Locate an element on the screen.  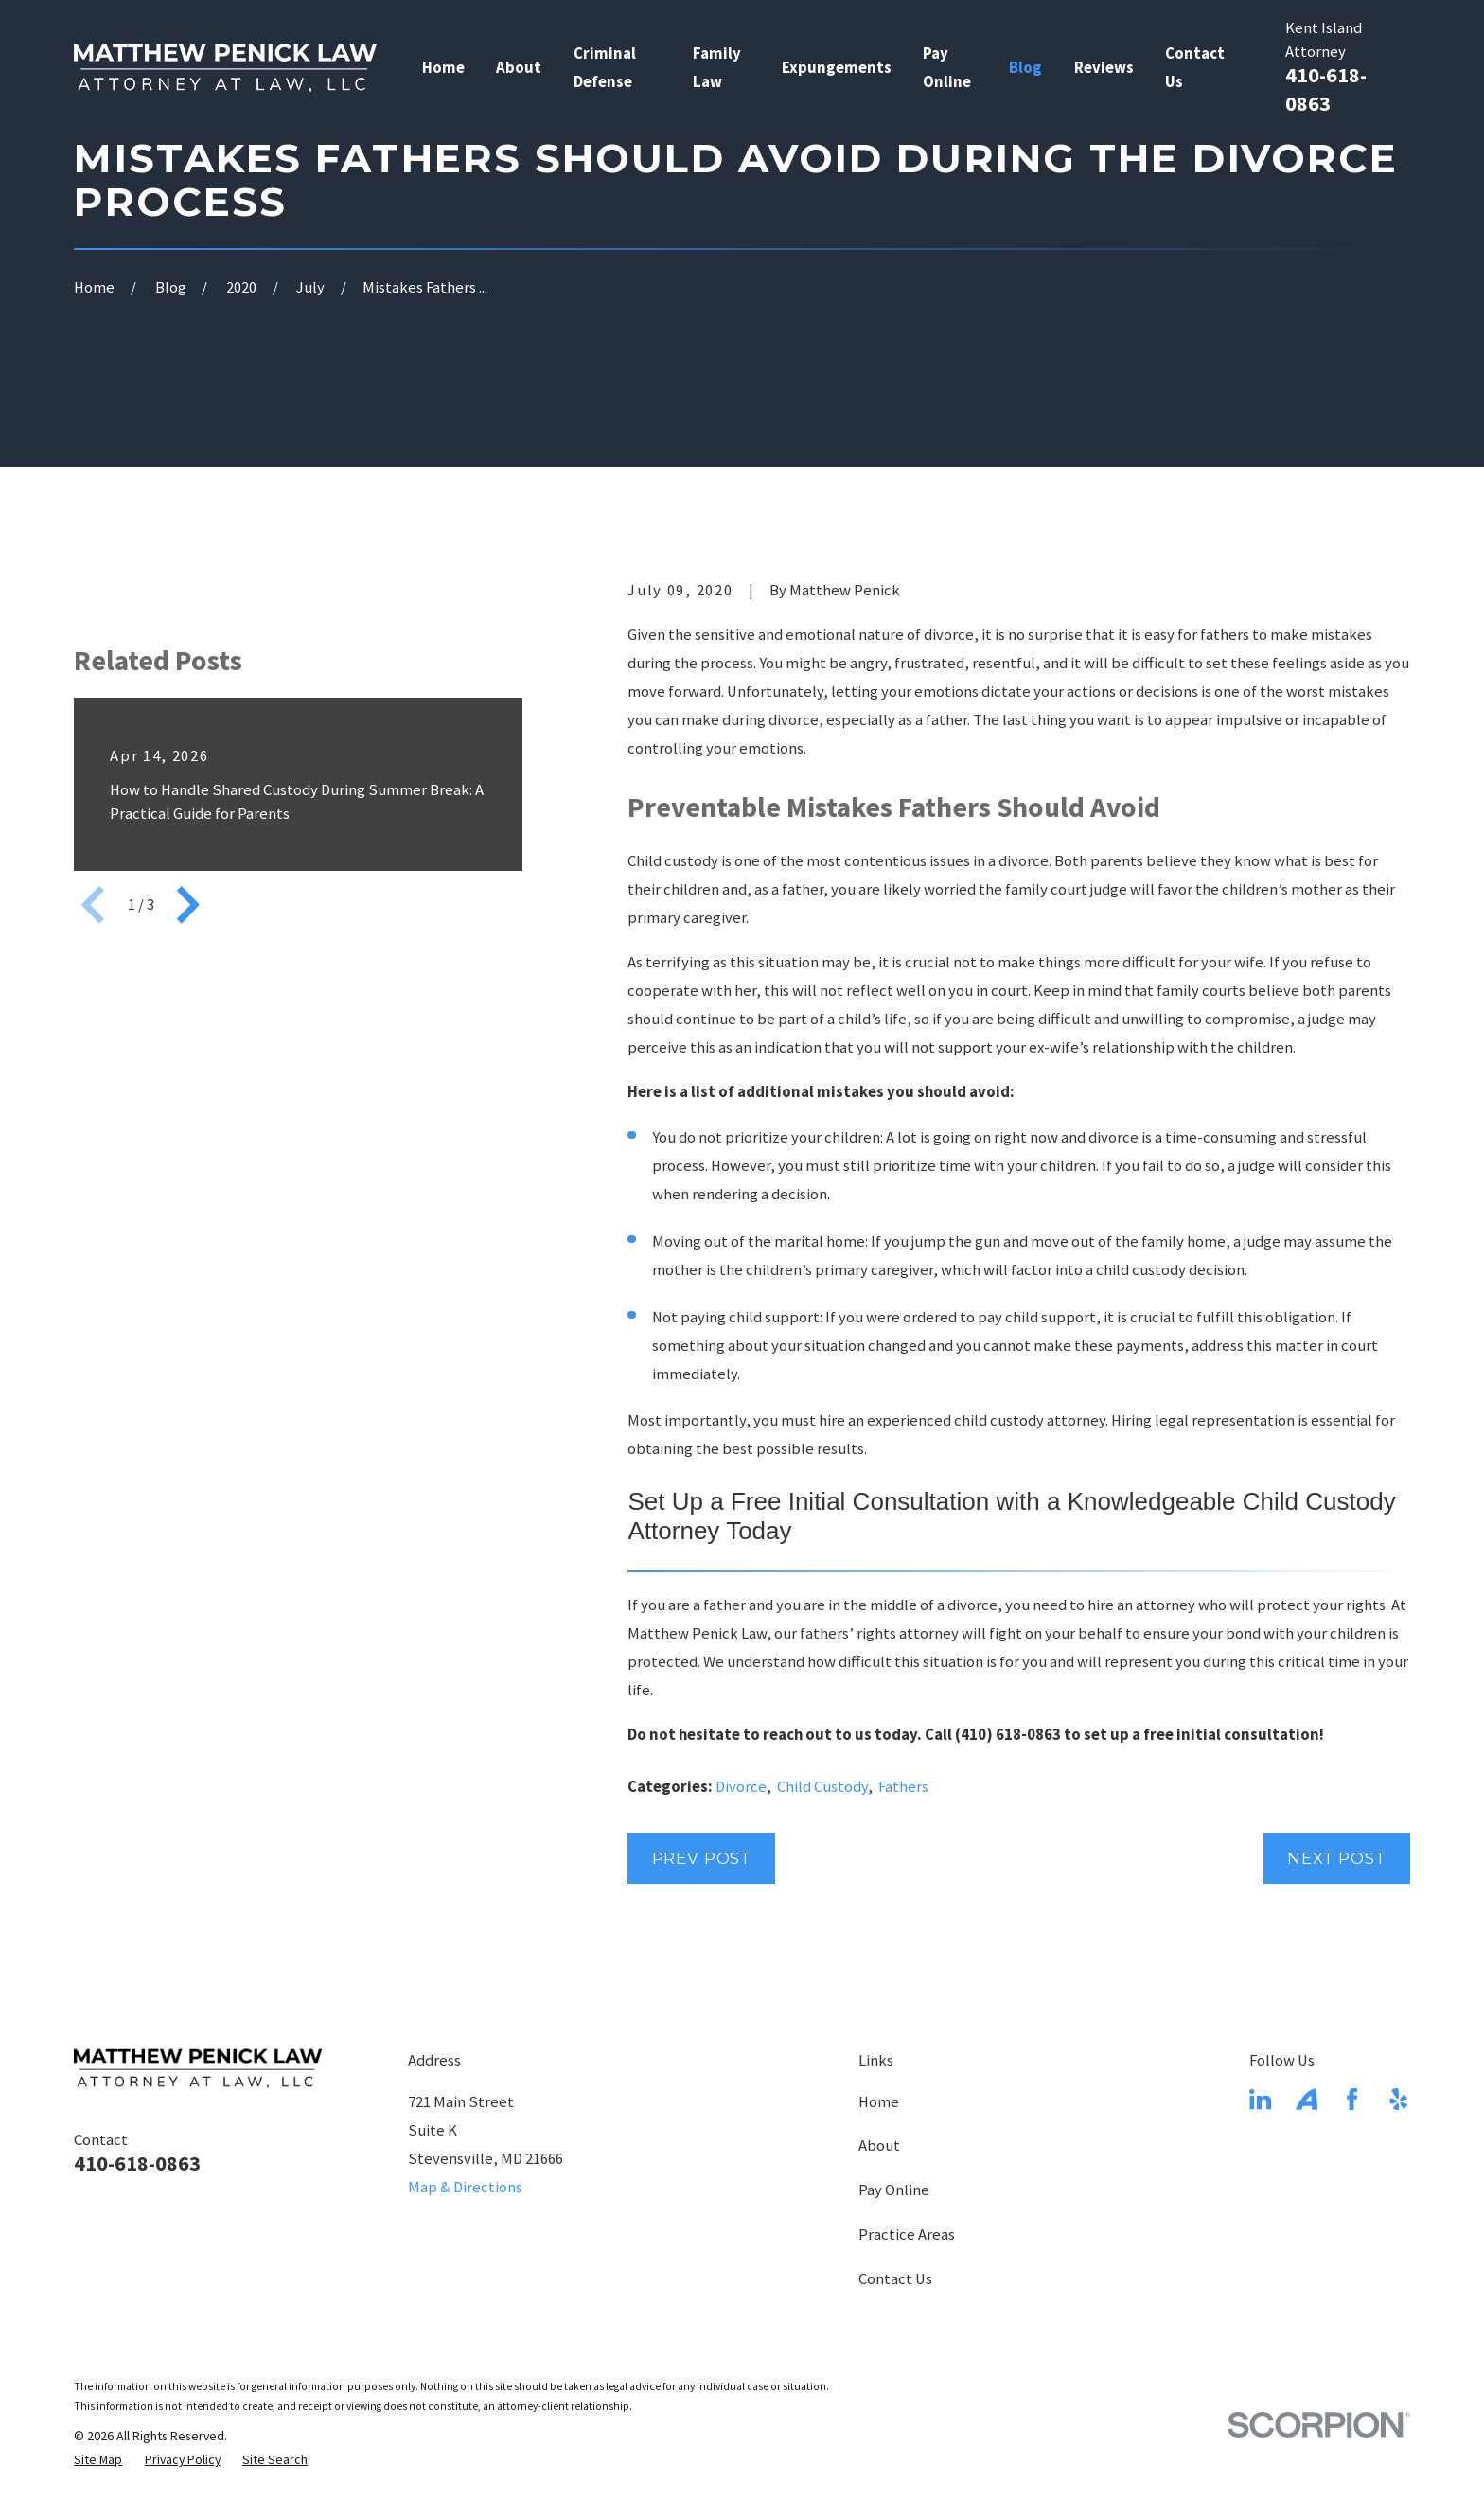
Child Custody is located at coordinates (822, 1787).